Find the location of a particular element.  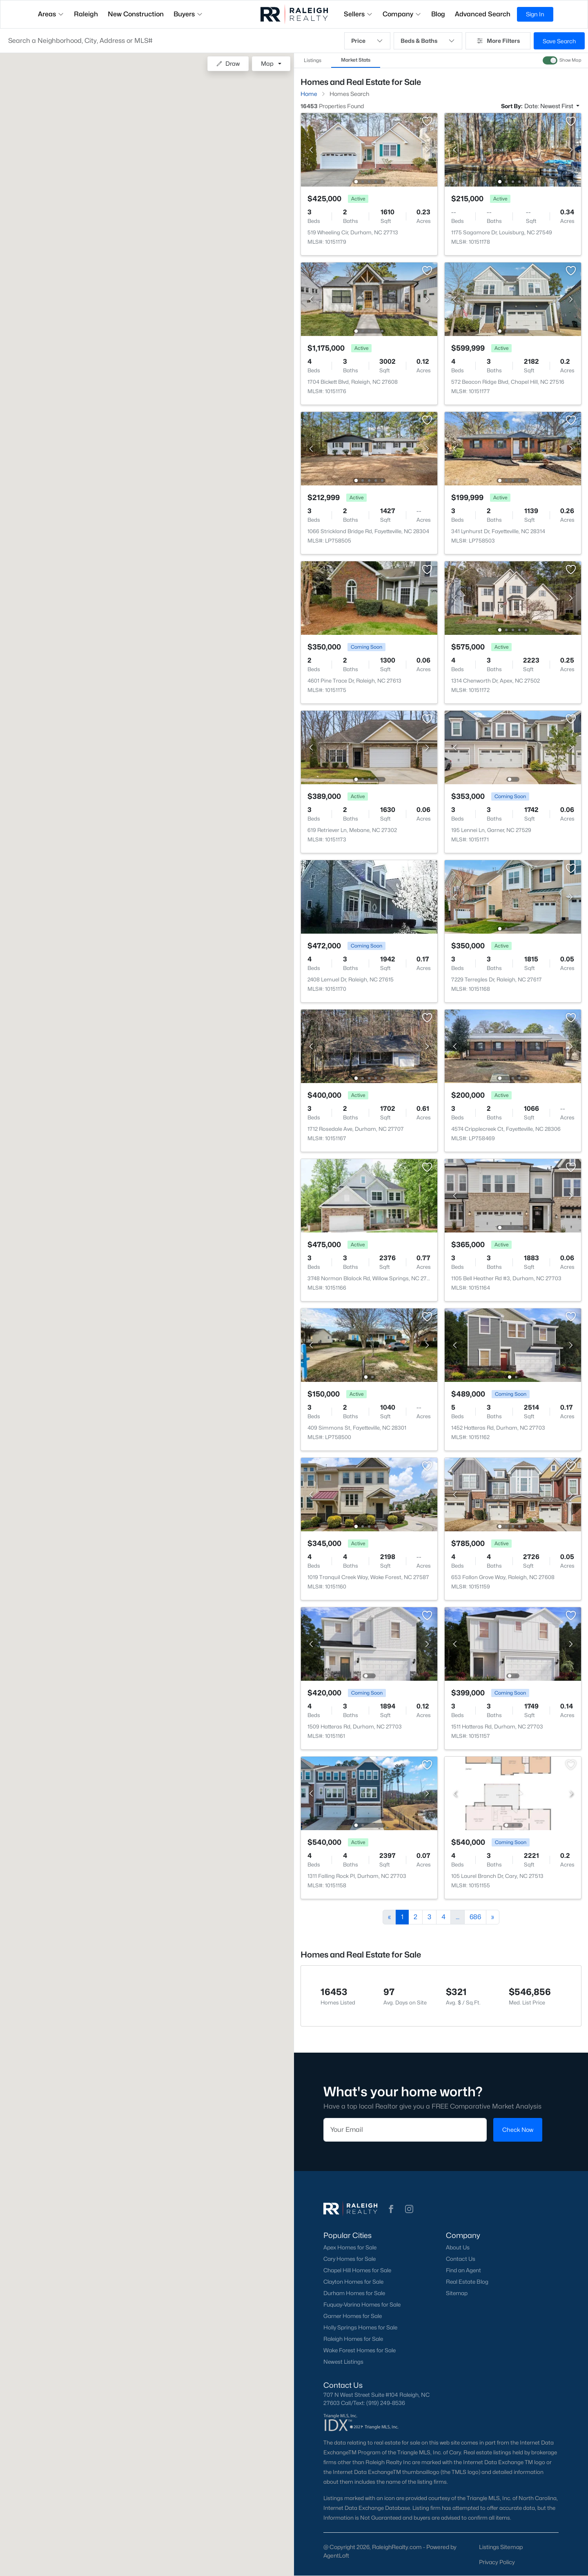

[Next] is located at coordinates (492, 1917).